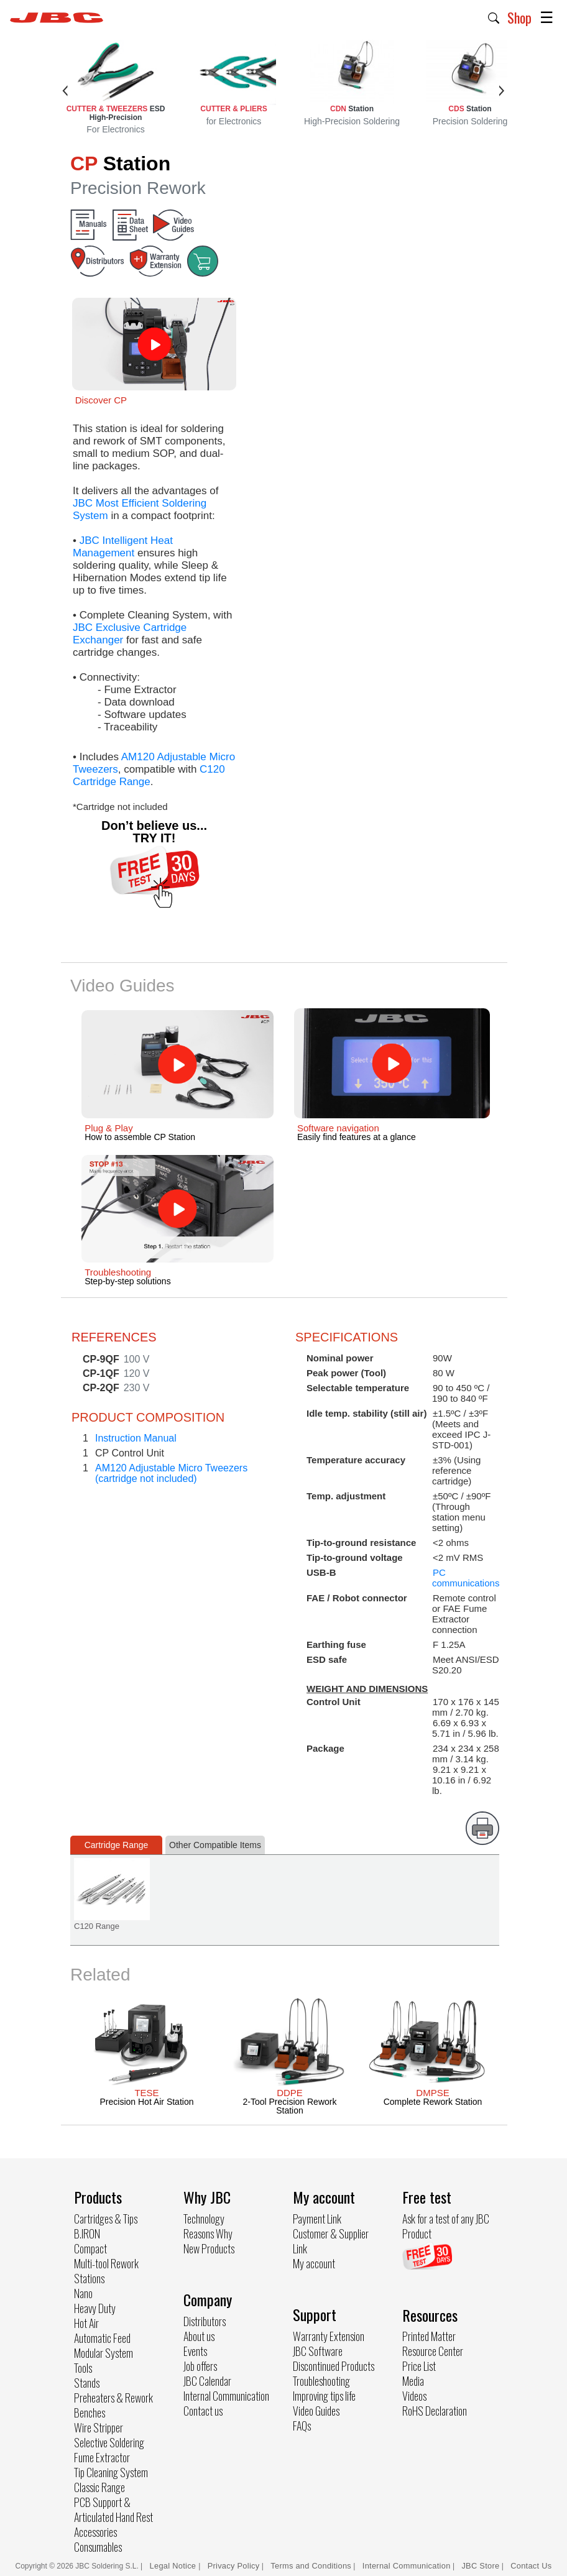 The image size is (567, 2576). I want to click on [button], so click(493, 16).